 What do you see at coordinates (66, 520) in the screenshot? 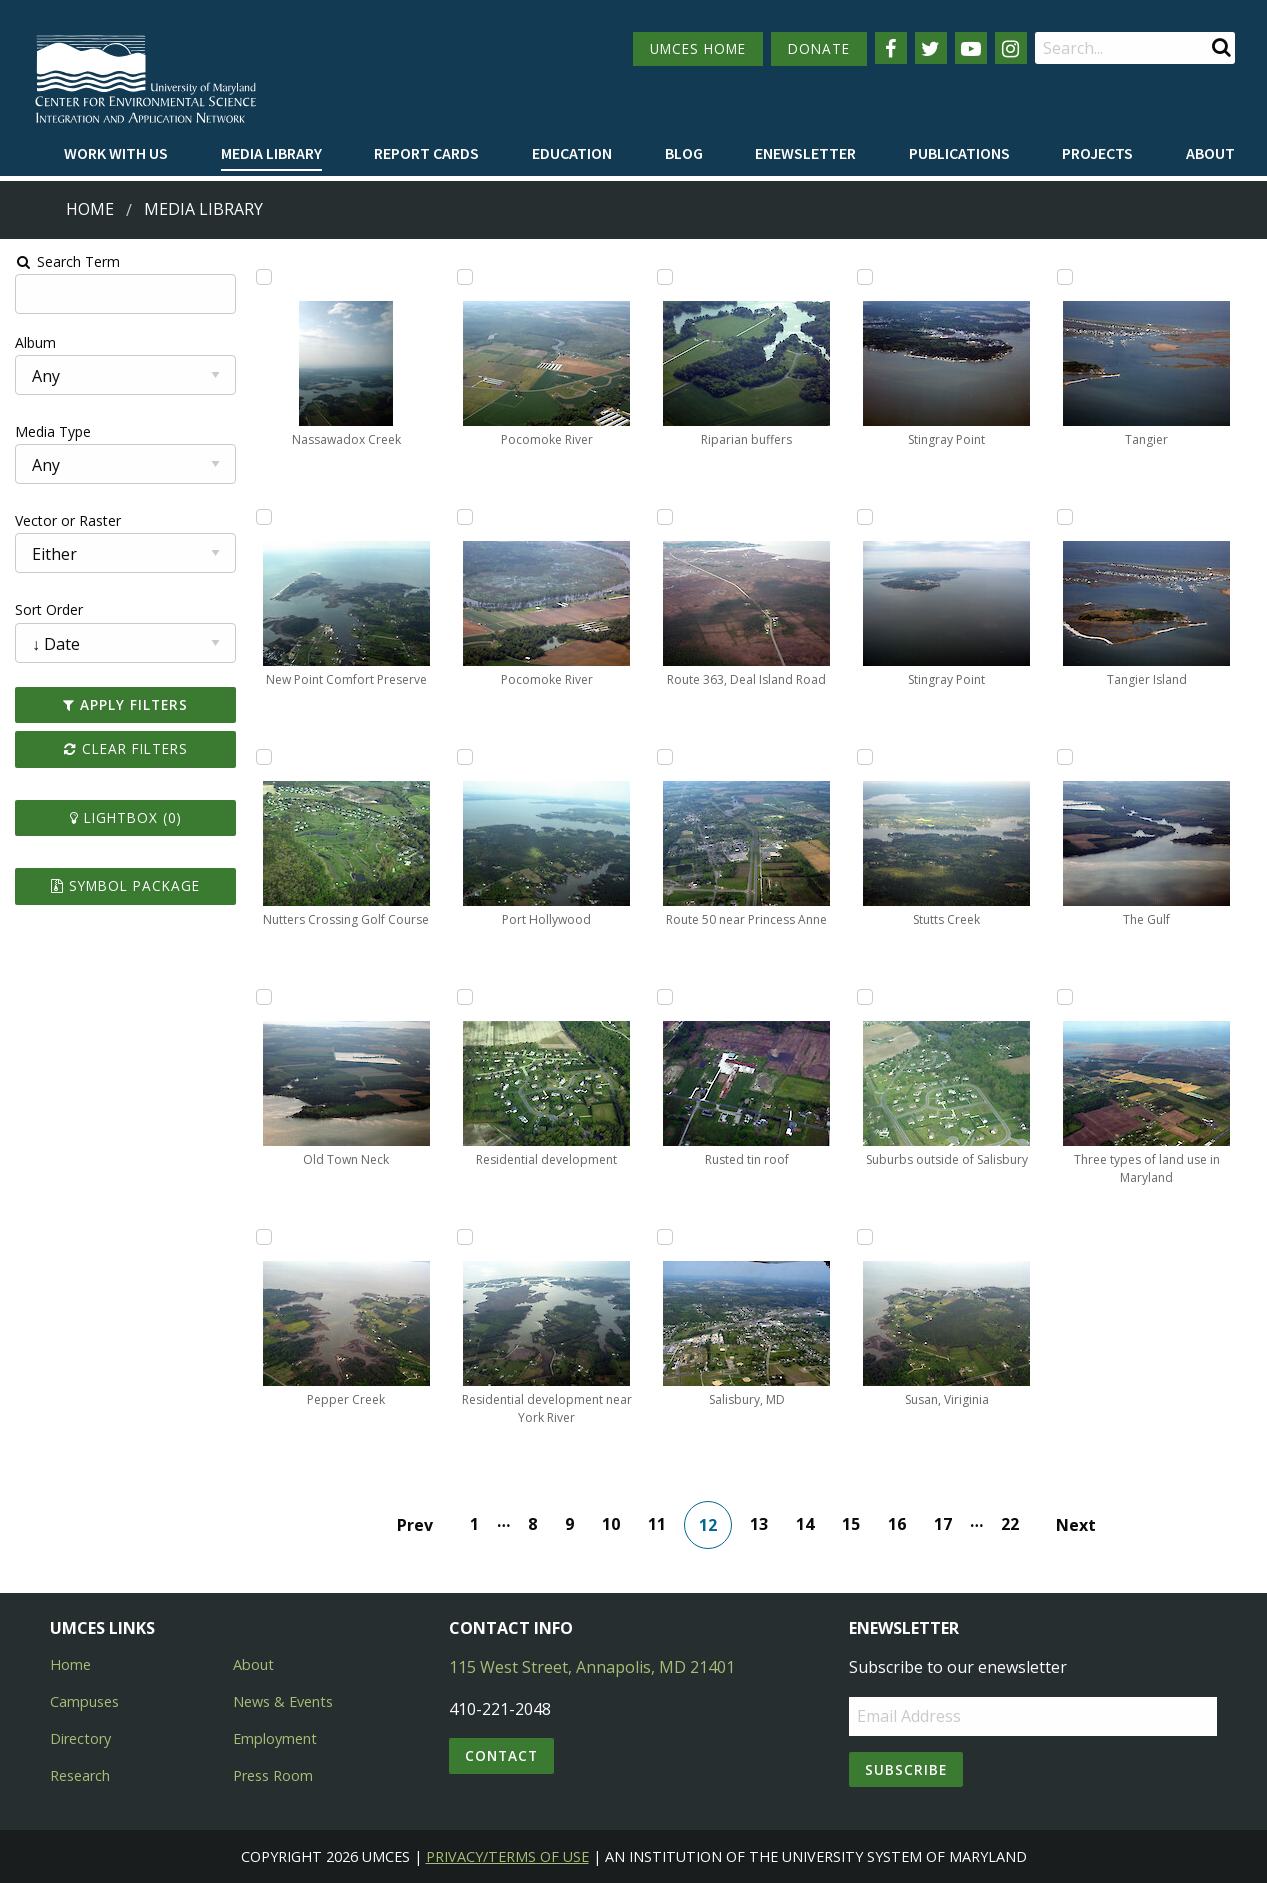
I see `Vector or Raster` at bounding box center [66, 520].